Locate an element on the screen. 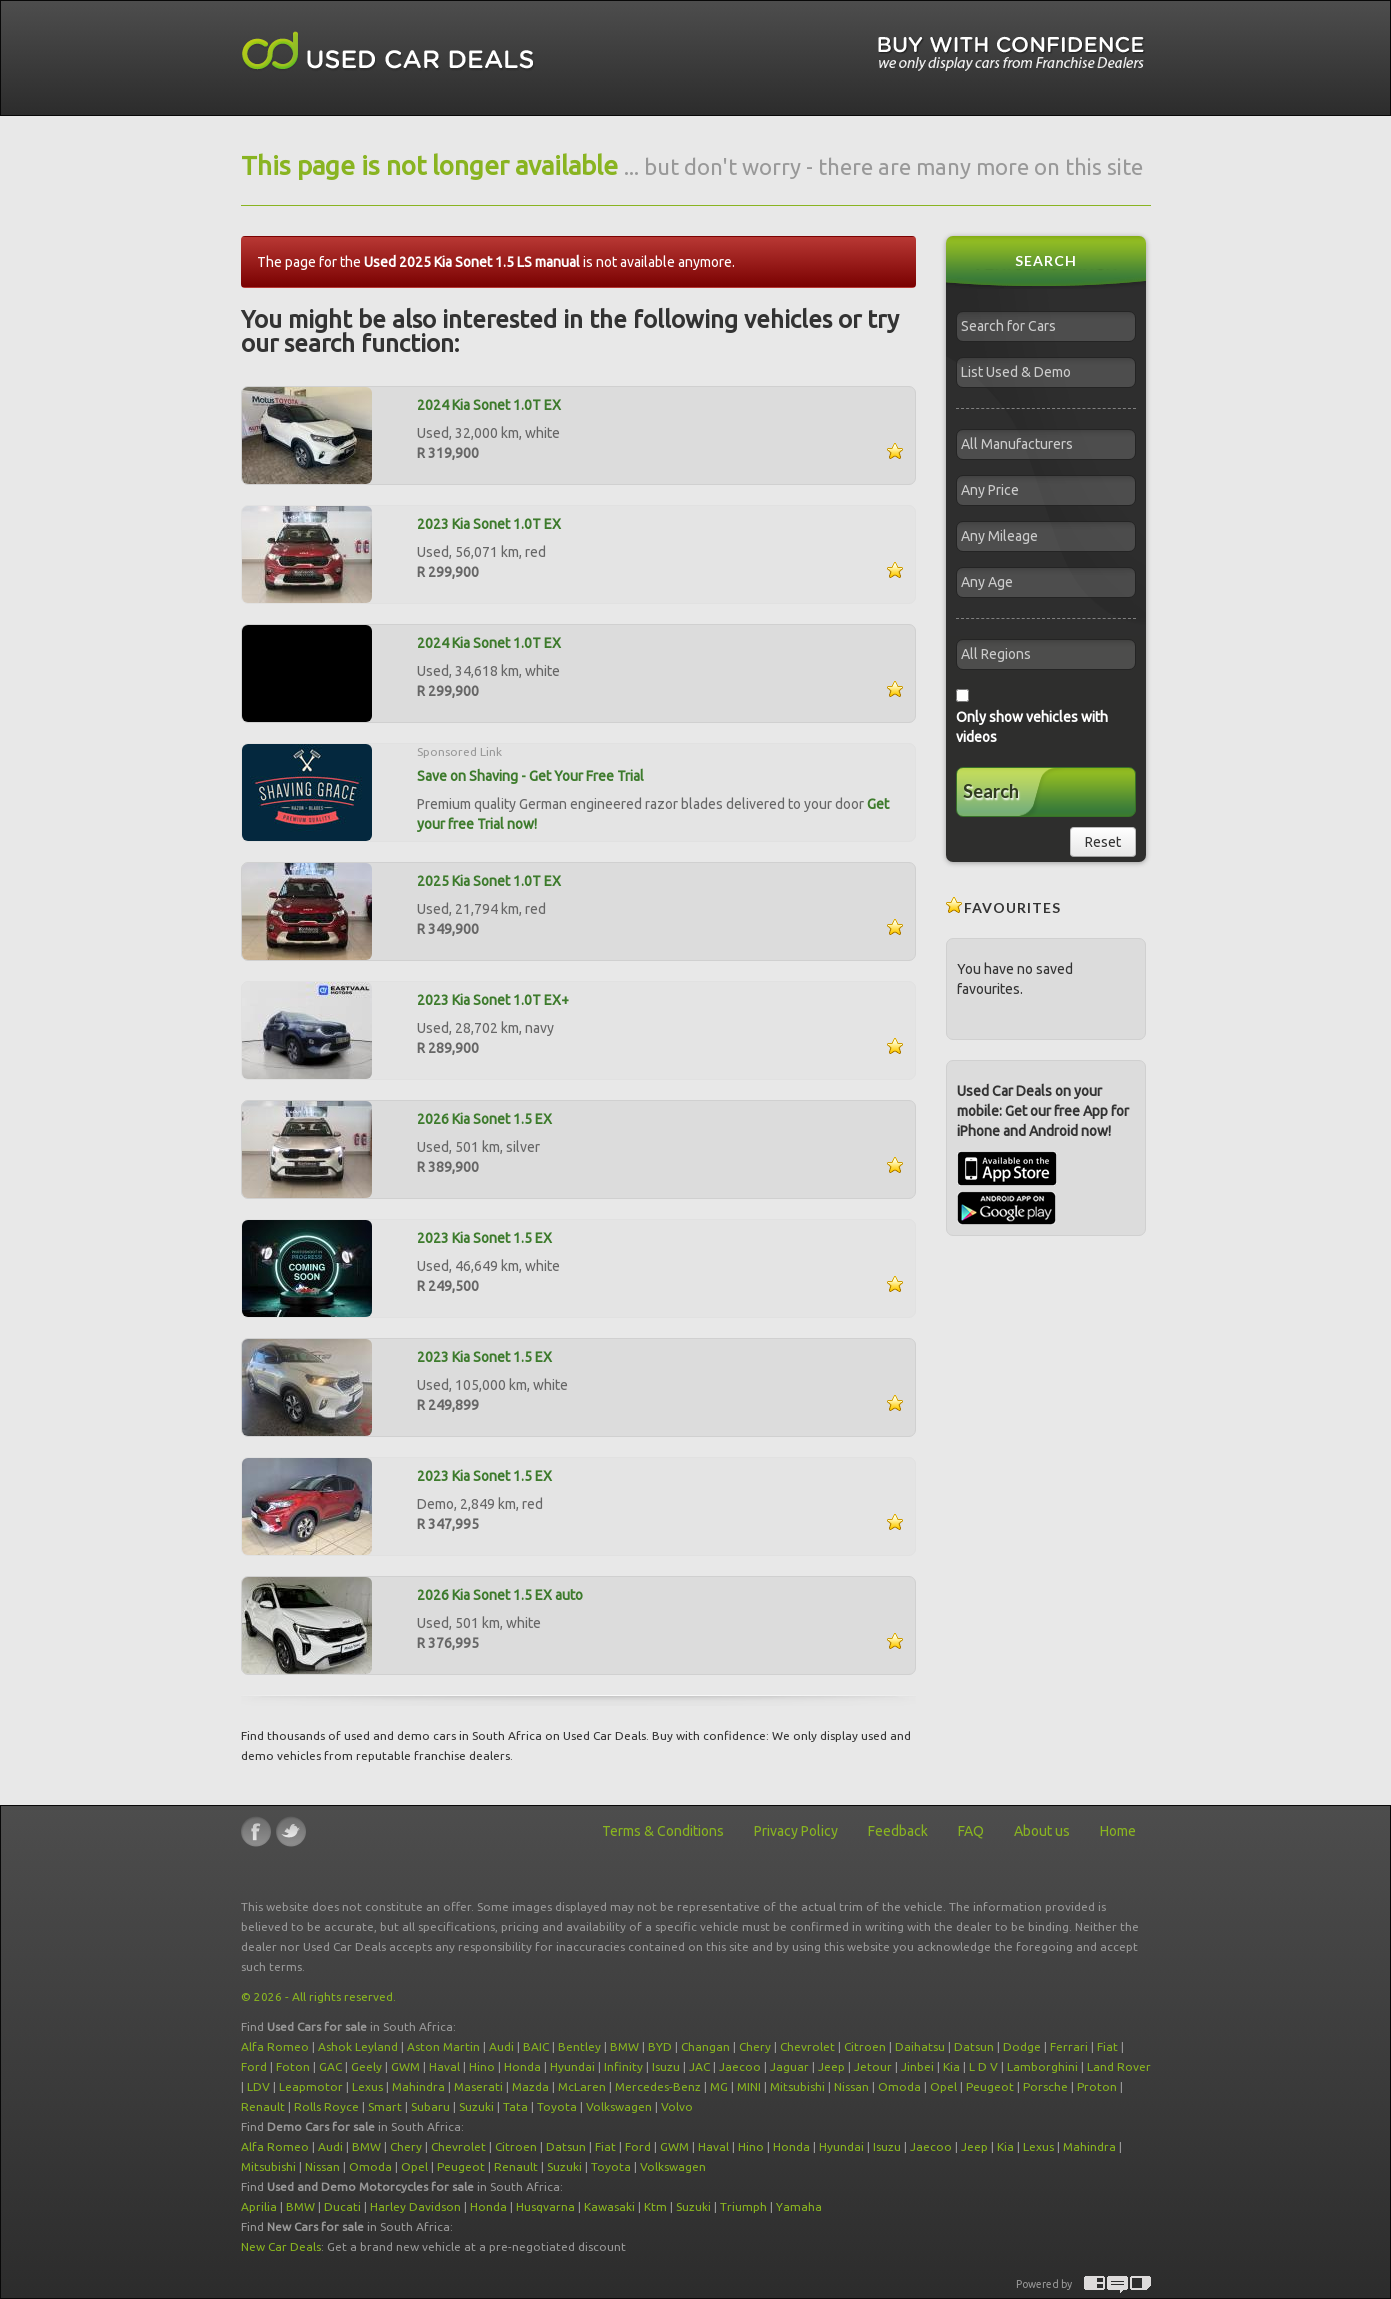  Audi is located at coordinates (501, 2046).